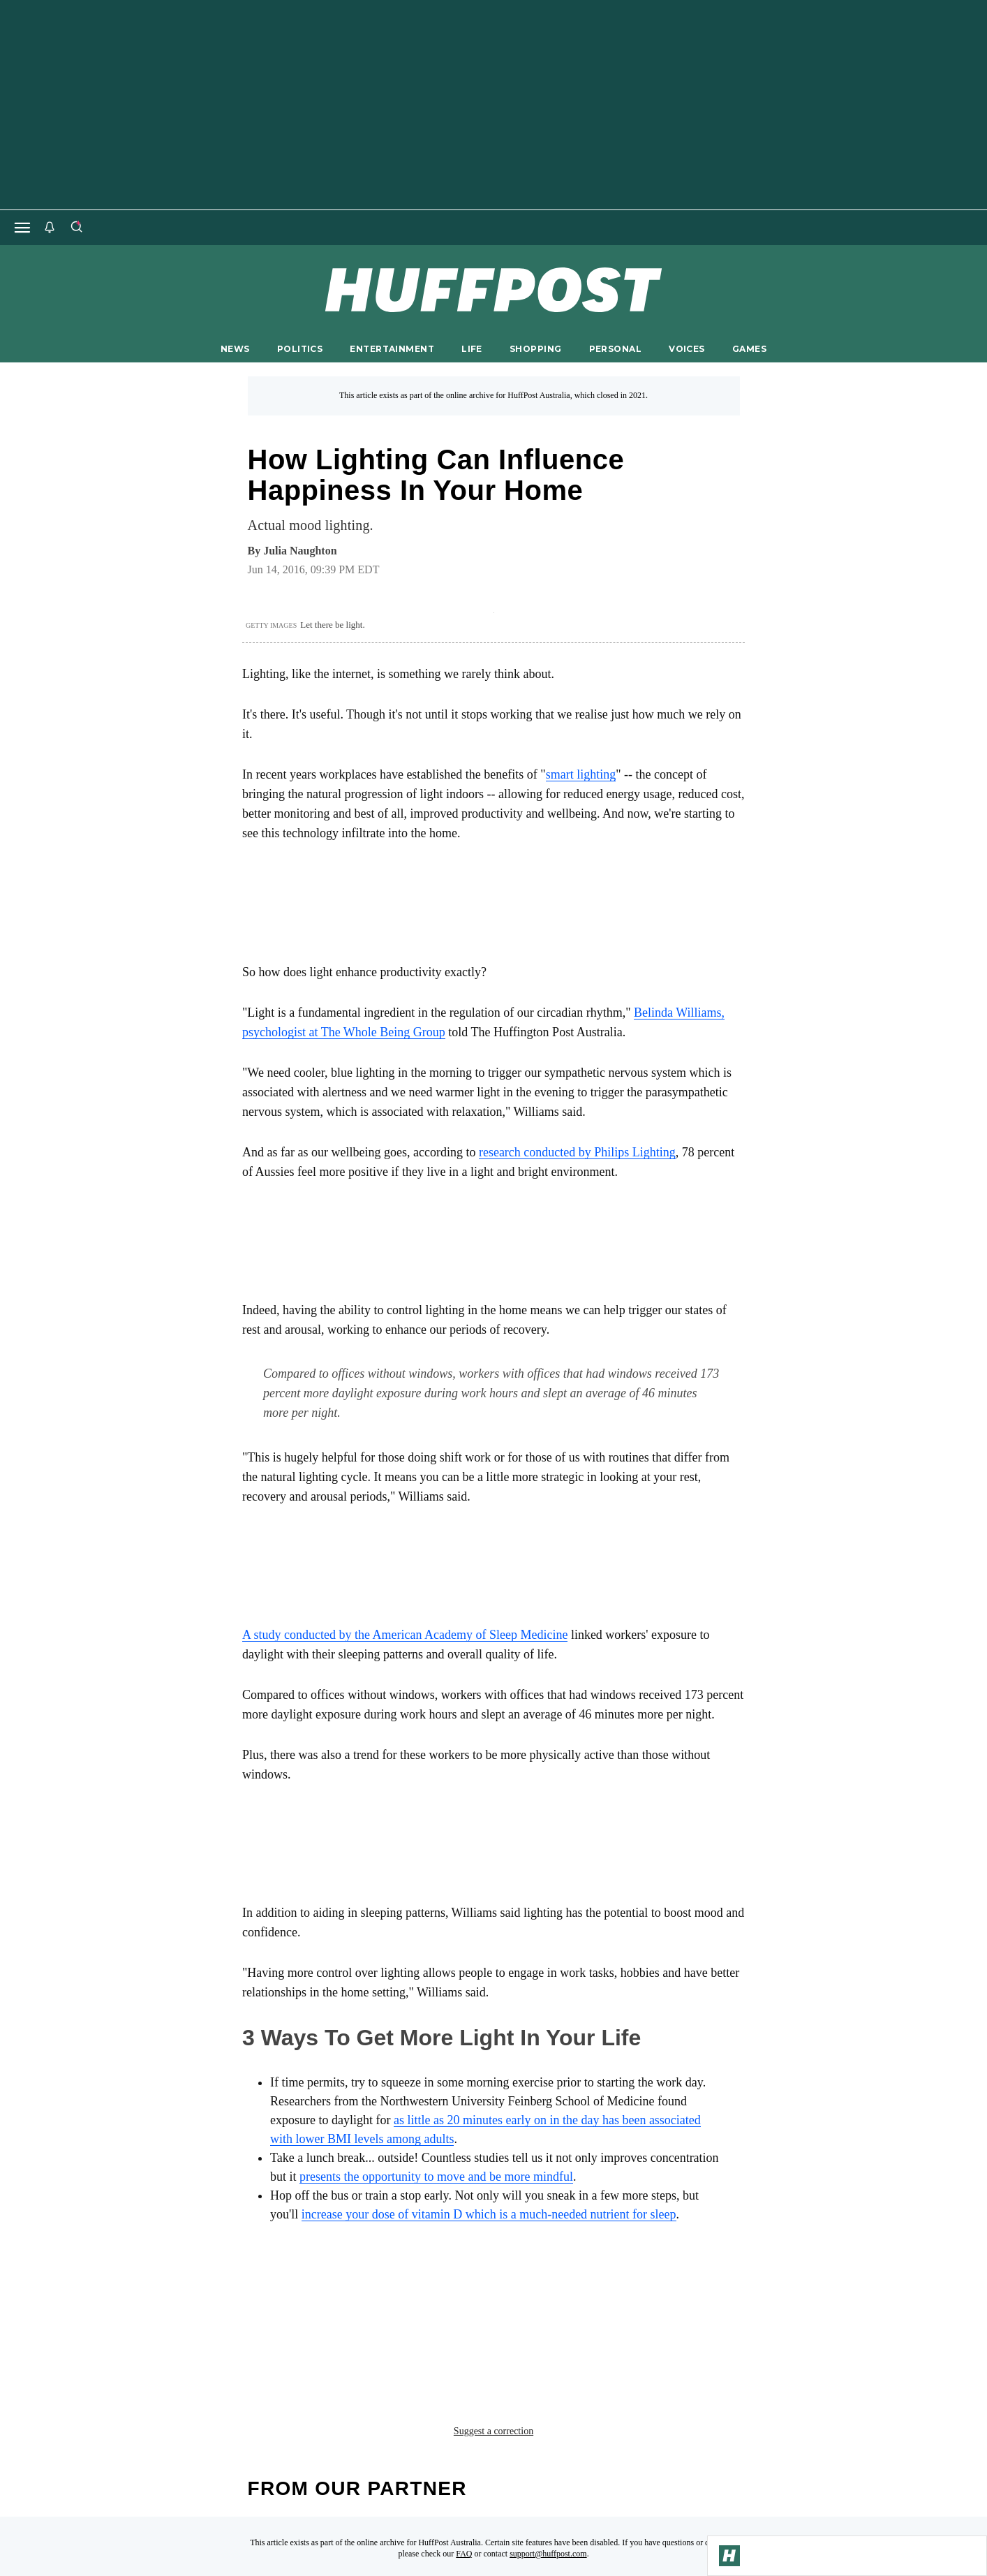 The height and width of the screenshot is (2576, 987). What do you see at coordinates (269, 2300) in the screenshot?
I see `health` at bounding box center [269, 2300].